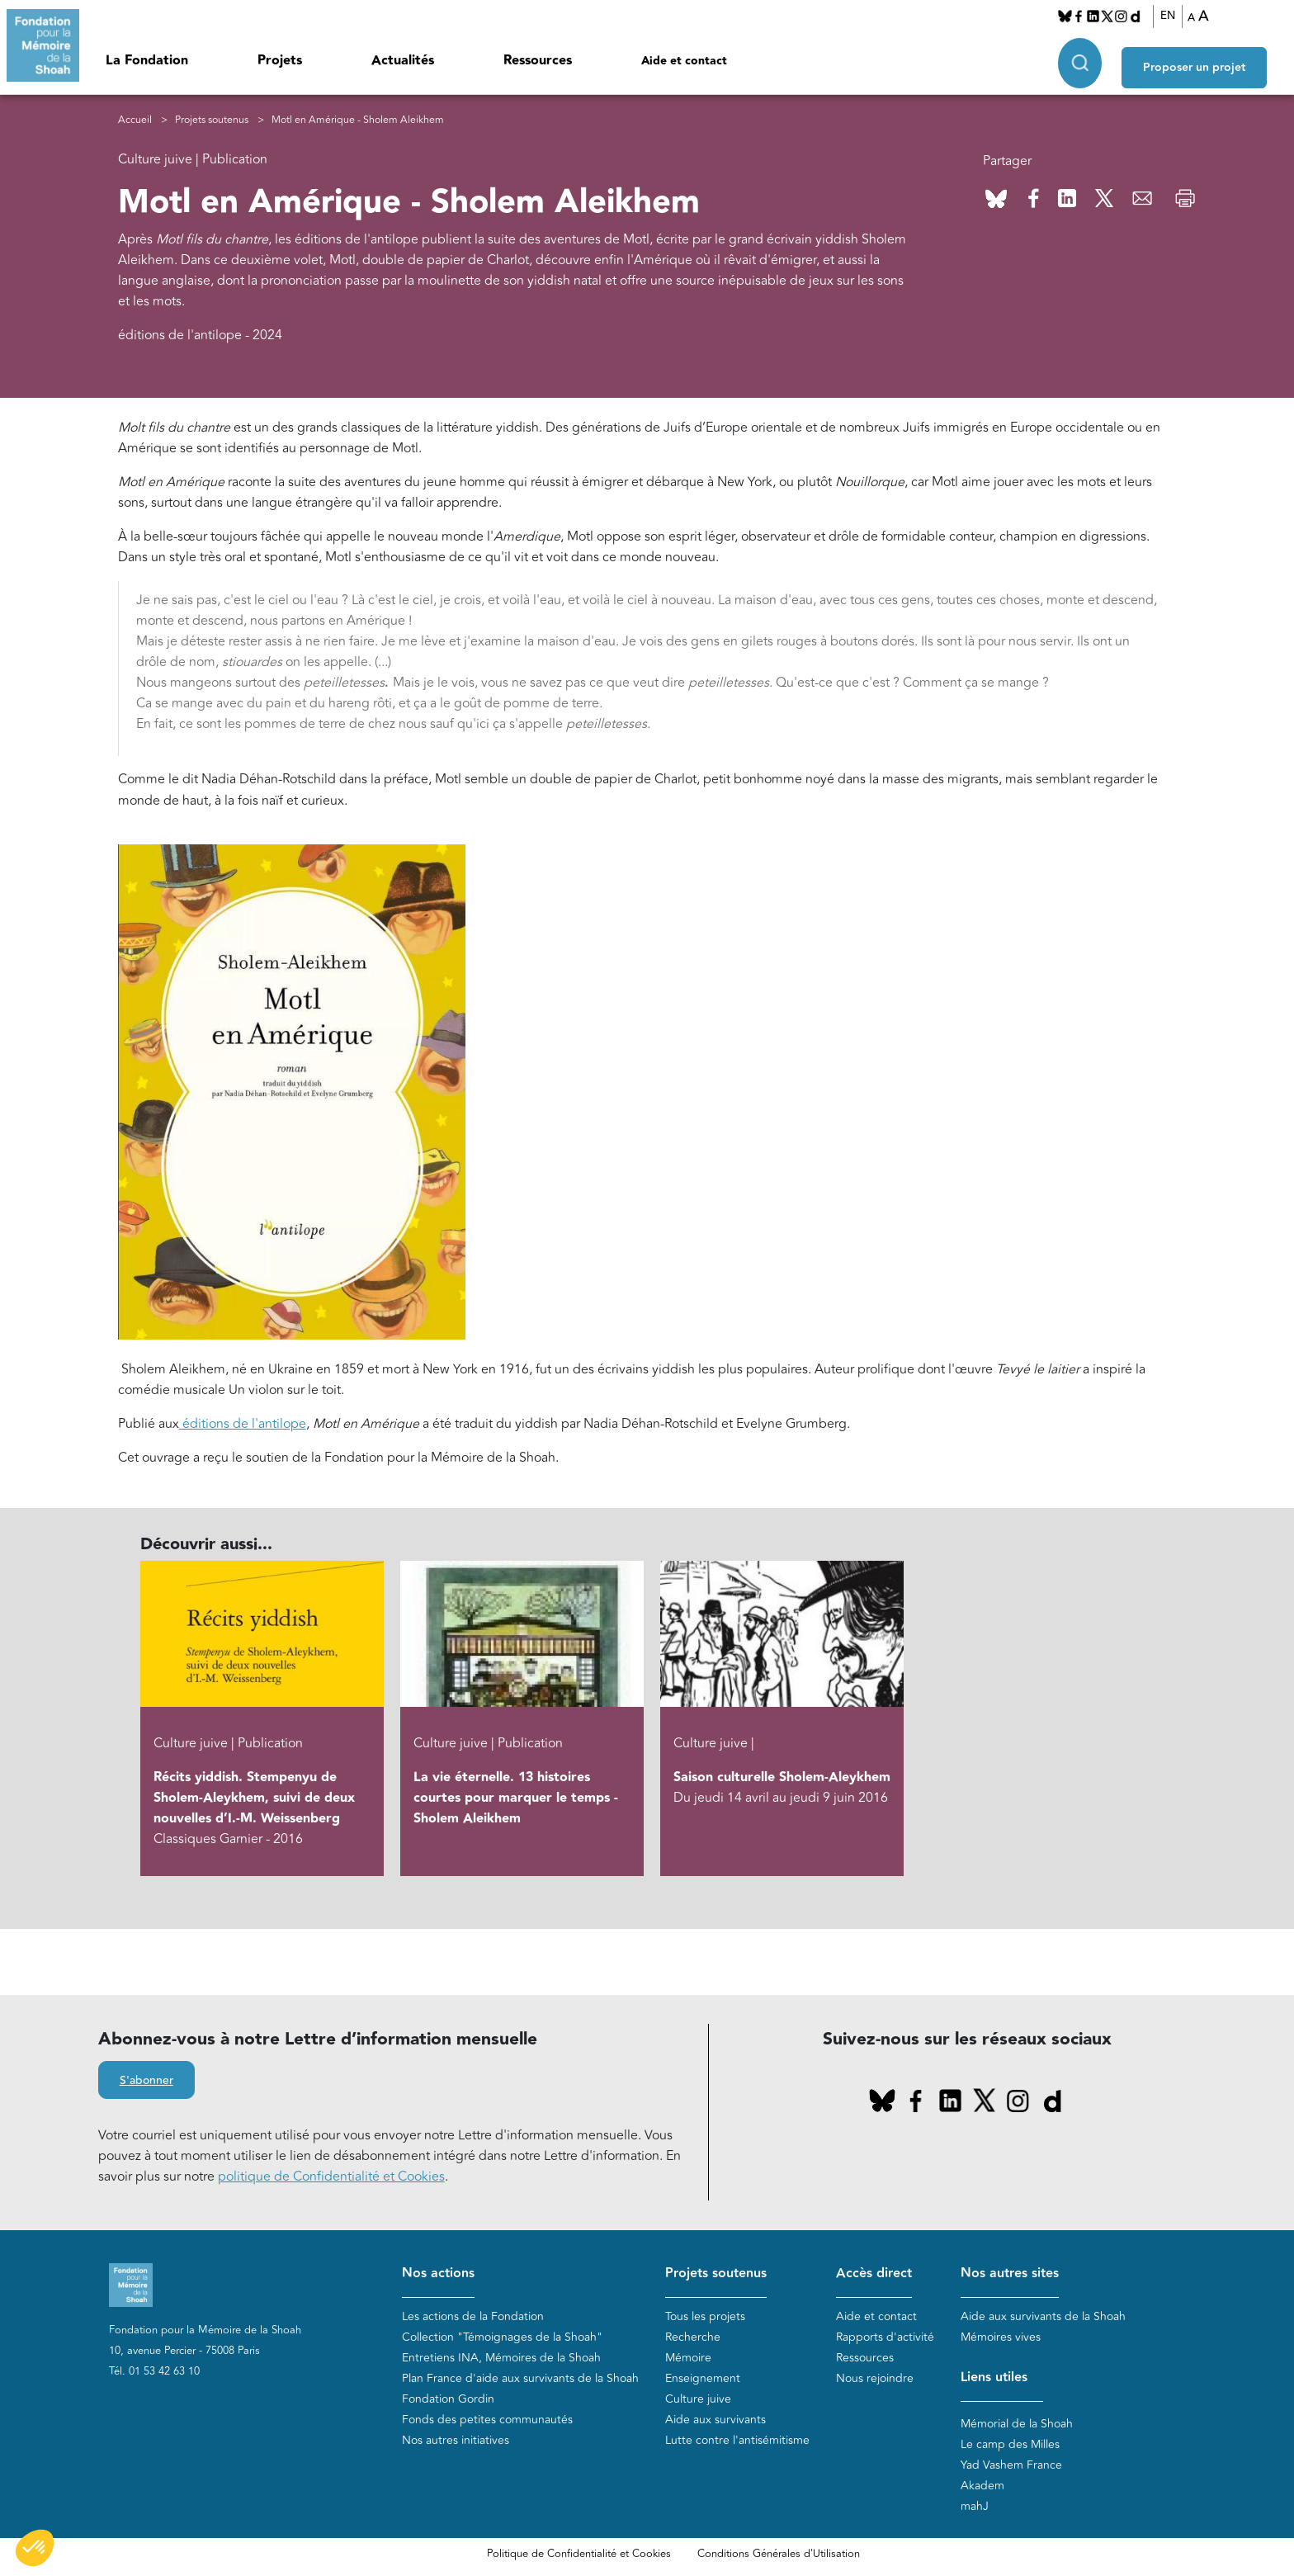 Image resolution: width=1294 pixels, height=2576 pixels. What do you see at coordinates (1010, 2273) in the screenshot?
I see `Nos autres sites` at bounding box center [1010, 2273].